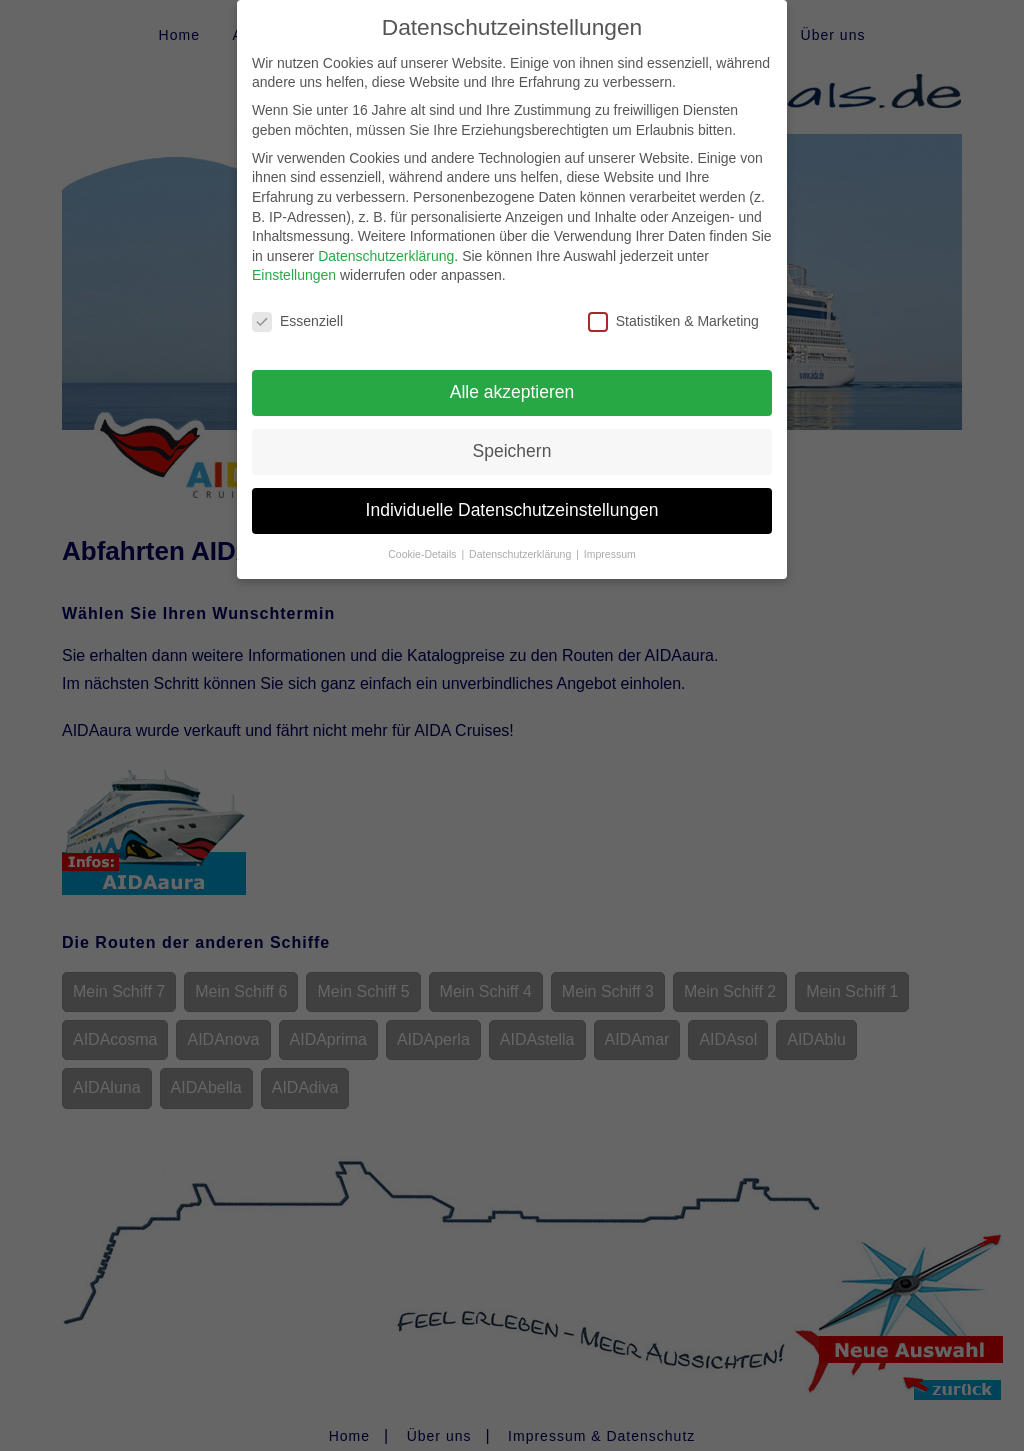 The height and width of the screenshot is (1451, 1024). I want to click on Statistiken & Marketing, so click(673, 305).